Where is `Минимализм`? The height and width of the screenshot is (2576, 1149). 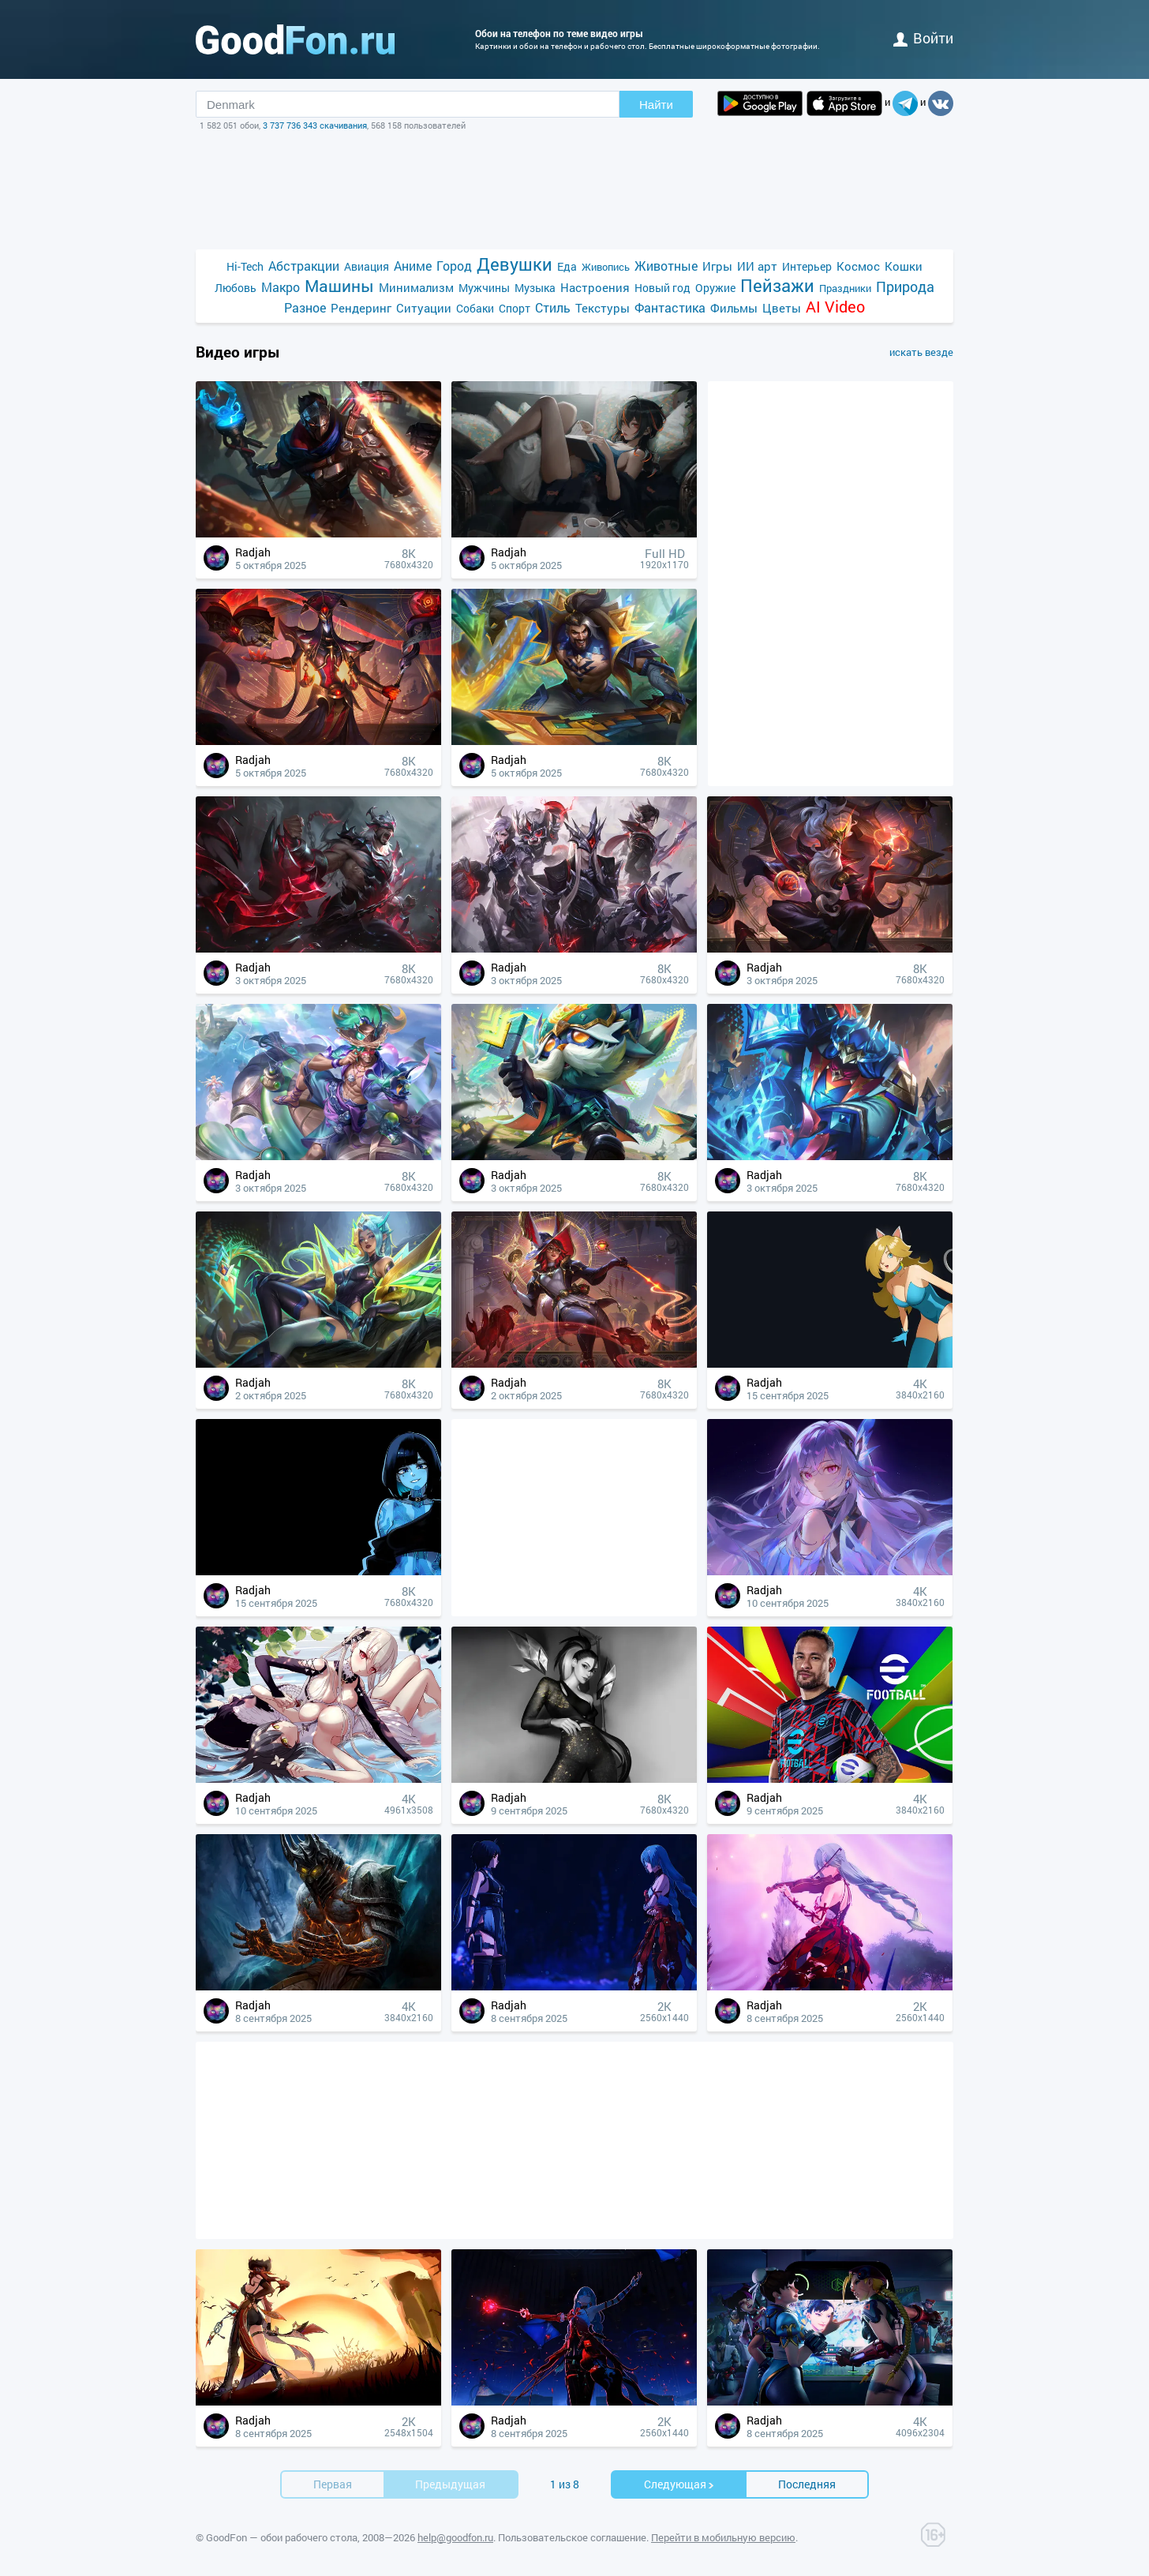 Минимализм is located at coordinates (416, 287).